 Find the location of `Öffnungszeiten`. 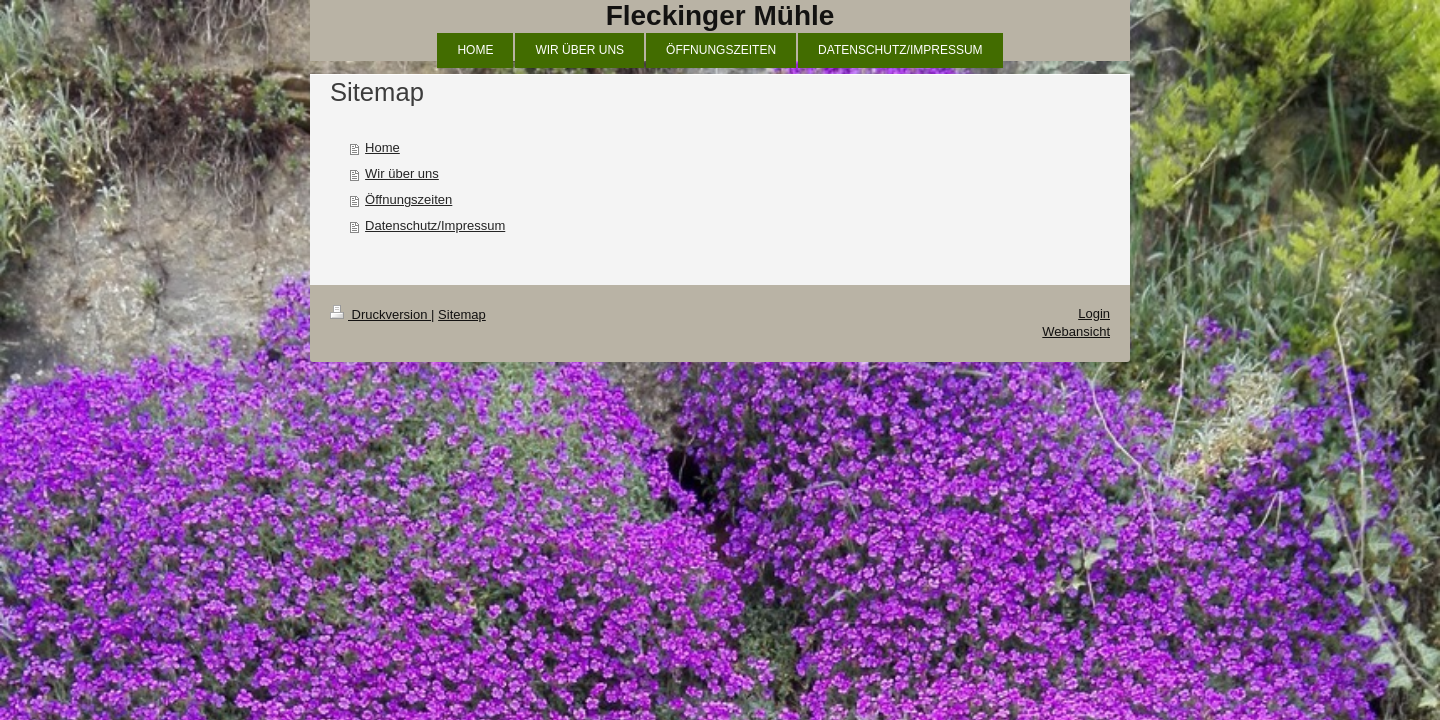

Öffnungszeiten is located at coordinates (408, 199).